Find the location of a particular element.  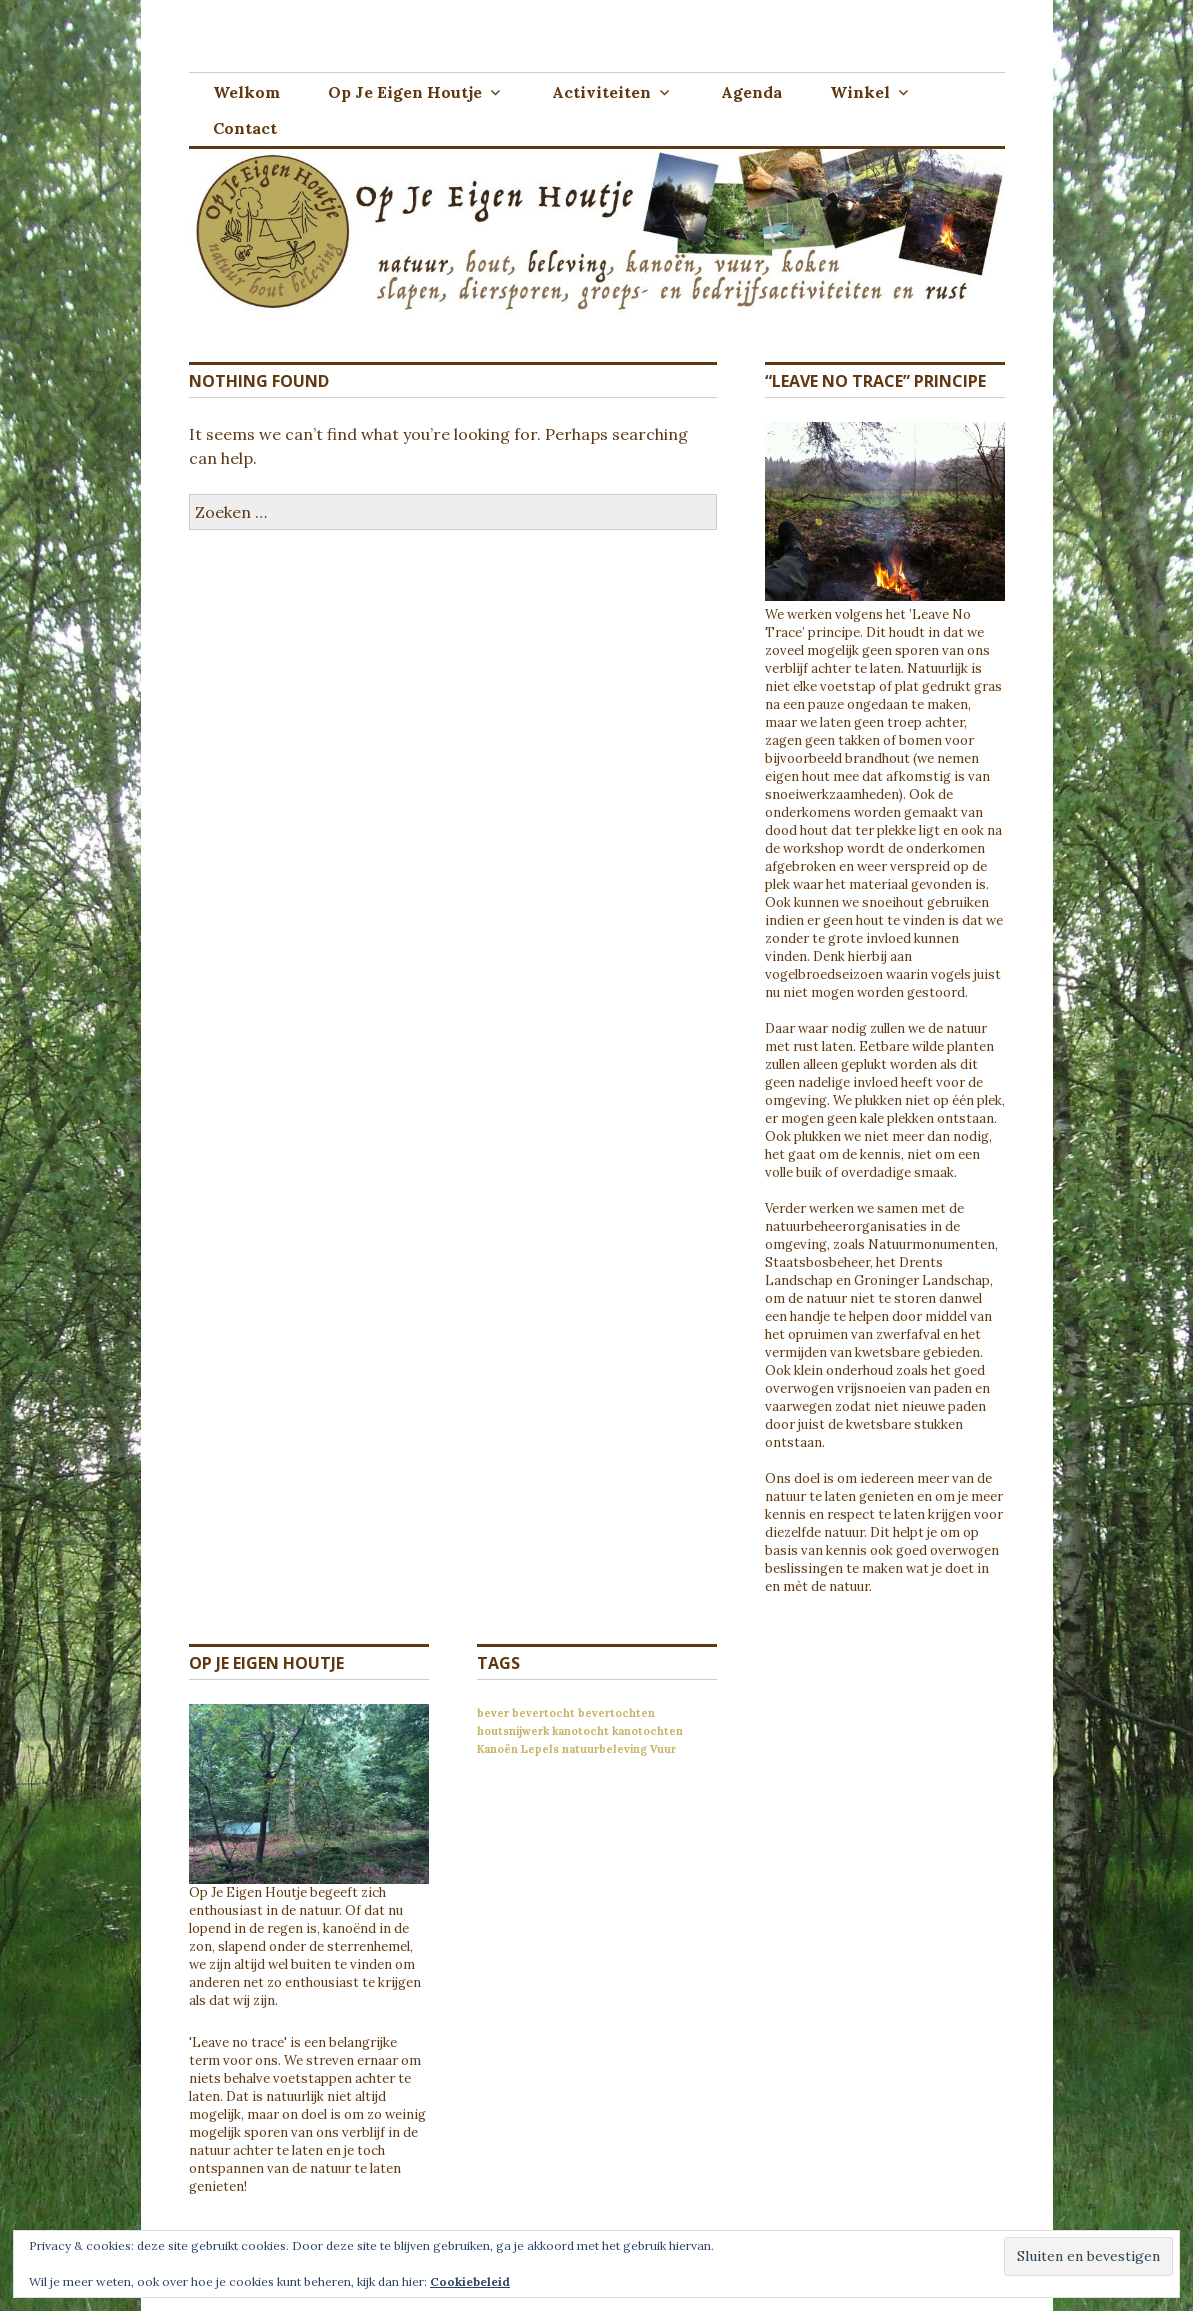

Vuur [Vuur (1 item)] is located at coordinates (663, 1749).